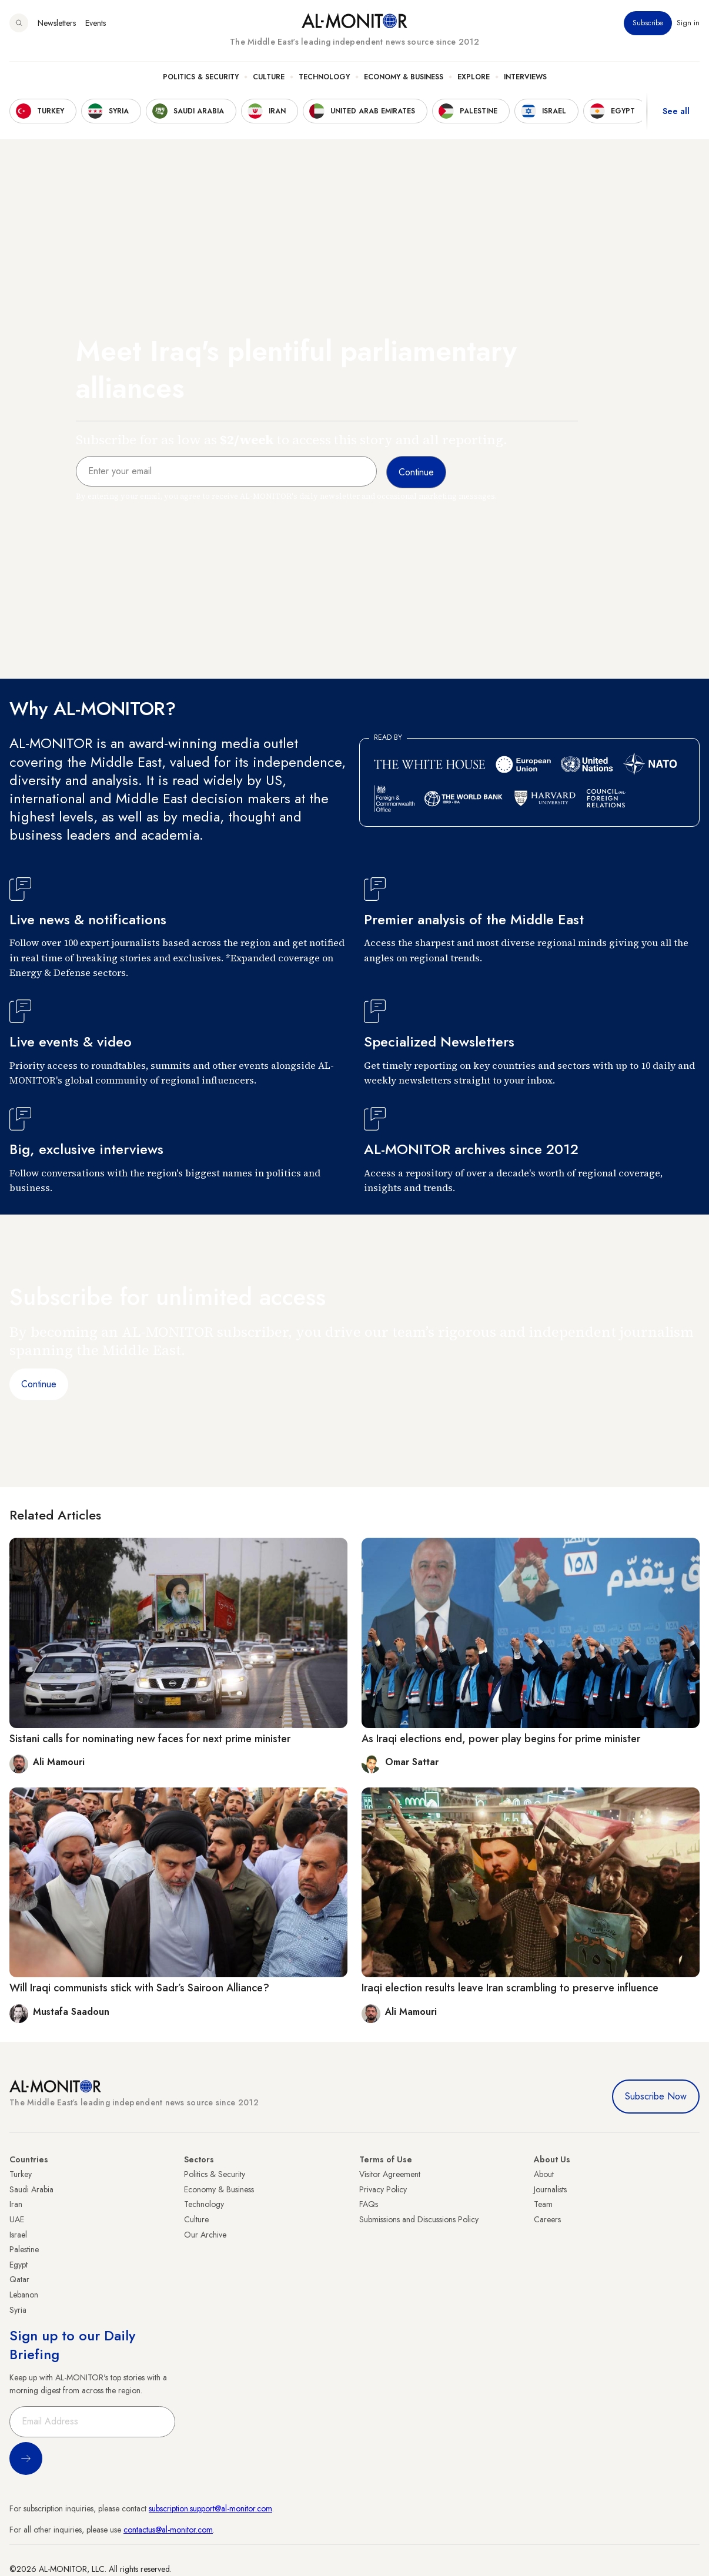 This screenshot has width=709, height=2576. I want to click on Politics & Security, so click(201, 76).